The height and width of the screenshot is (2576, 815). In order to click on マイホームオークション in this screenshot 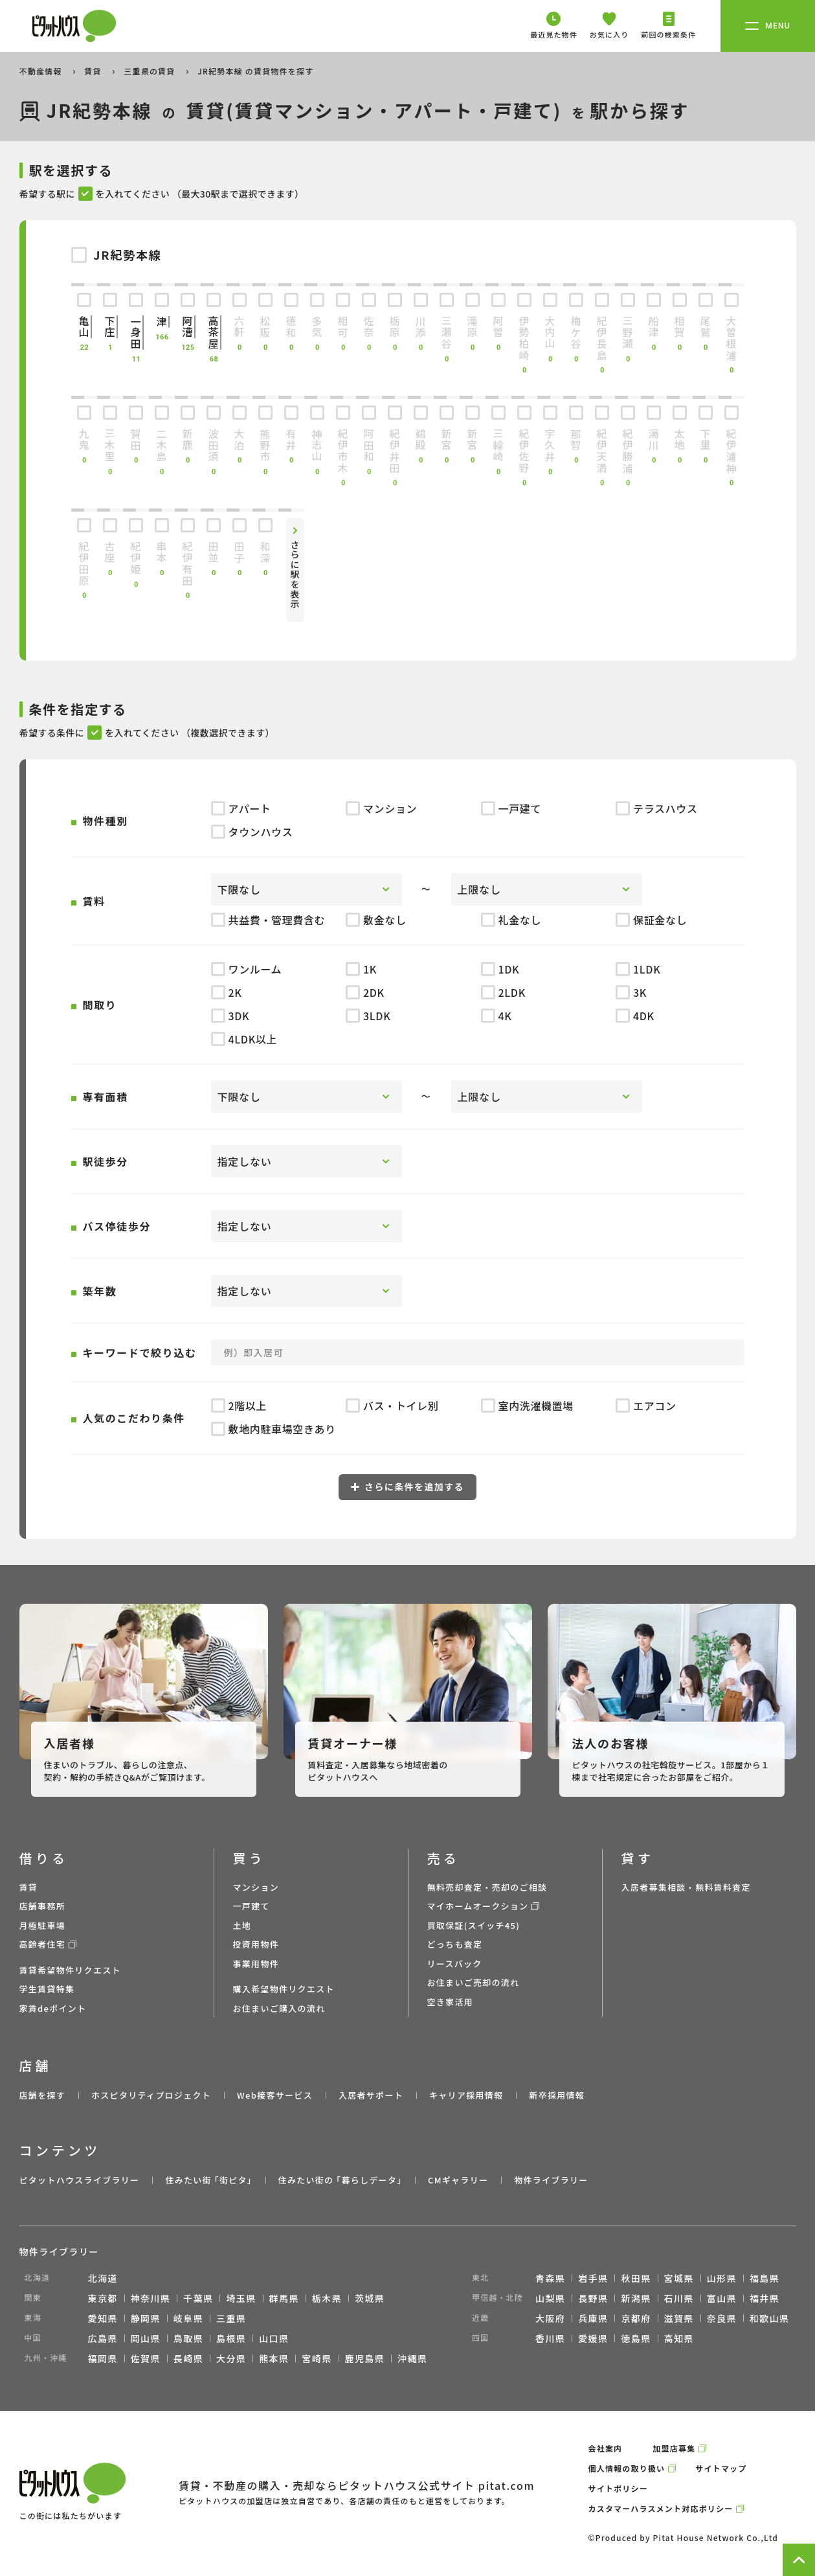, I will do `click(478, 1906)`.